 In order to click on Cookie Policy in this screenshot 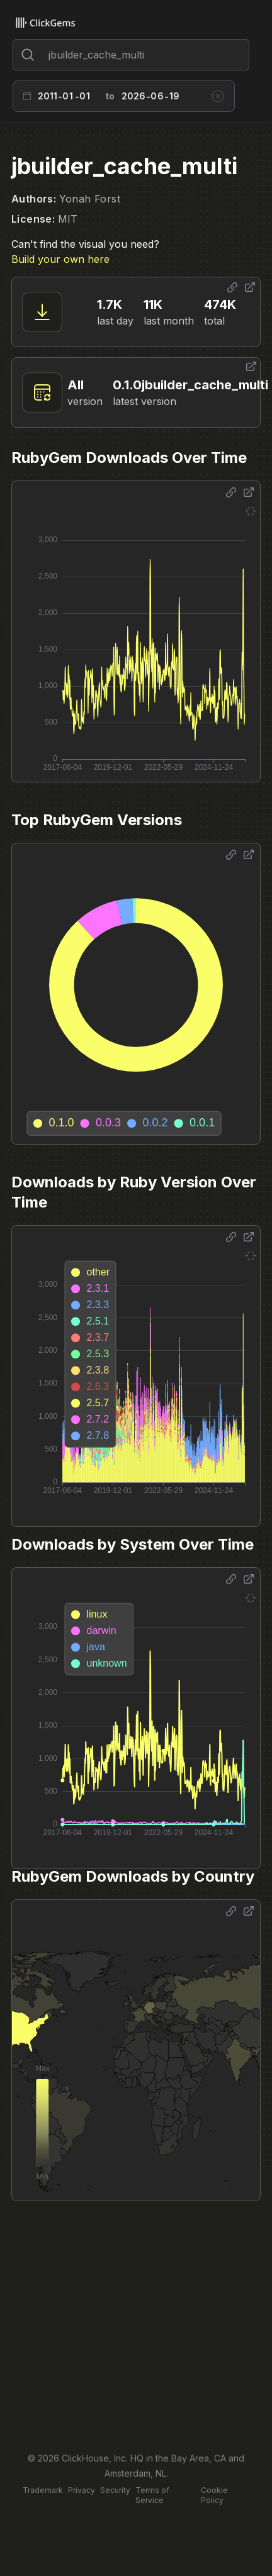, I will do `click(214, 2495)`.